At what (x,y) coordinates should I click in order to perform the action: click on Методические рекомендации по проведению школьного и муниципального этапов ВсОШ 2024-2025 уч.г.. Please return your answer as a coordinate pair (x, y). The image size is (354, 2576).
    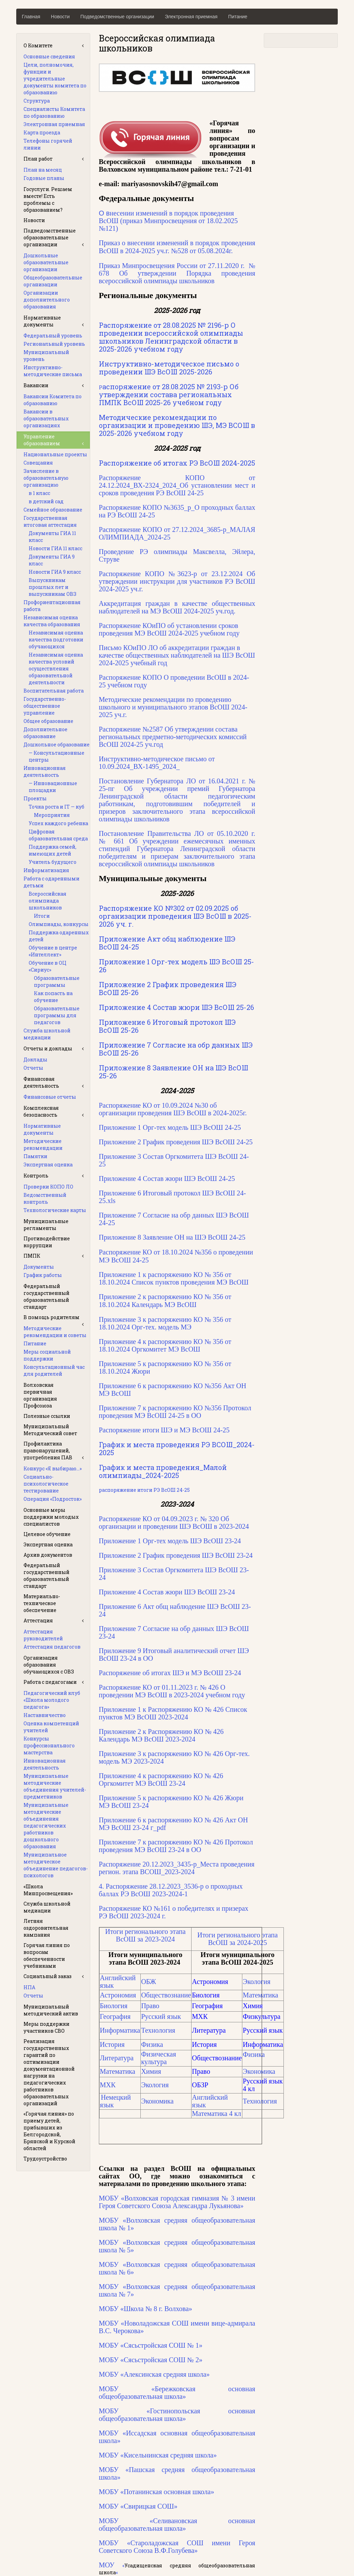
    Looking at the image, I should click on (173, 707).